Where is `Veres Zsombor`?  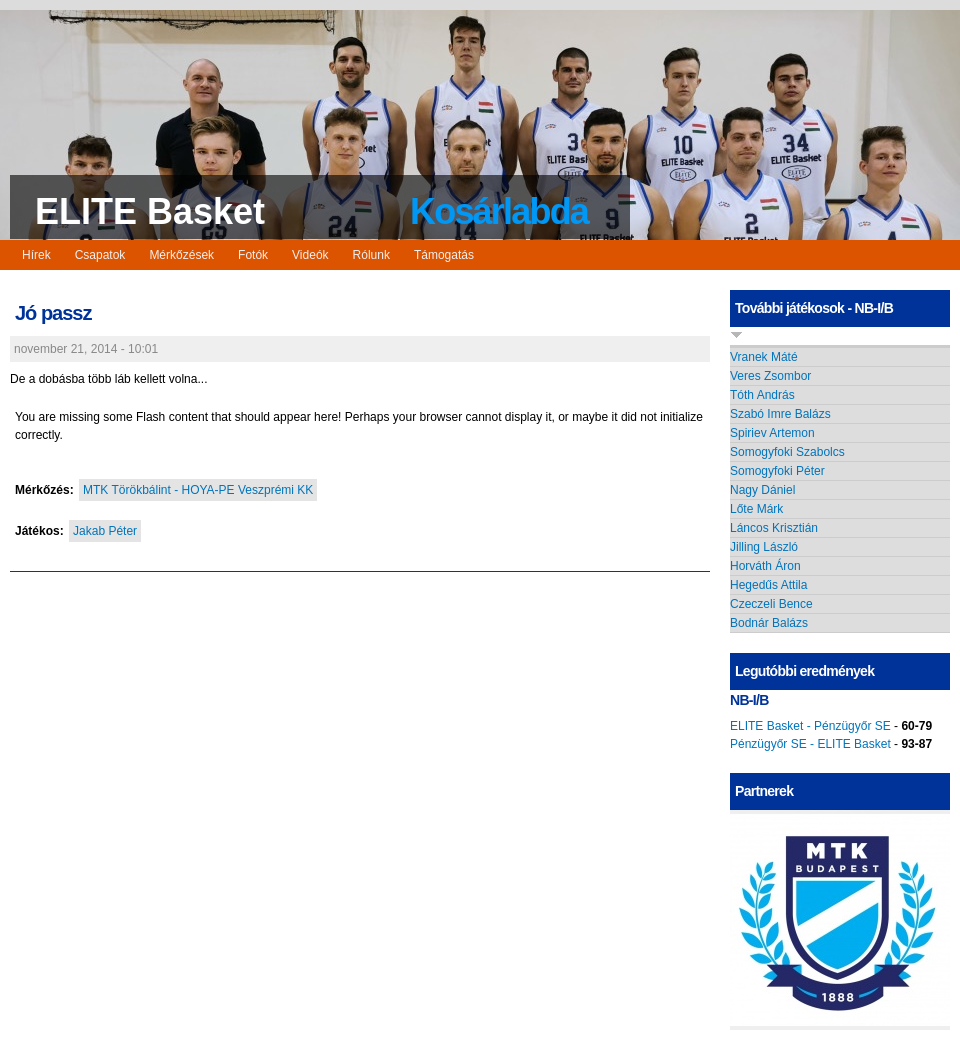 Veres Zsombor is located at coordinates (770, 376).